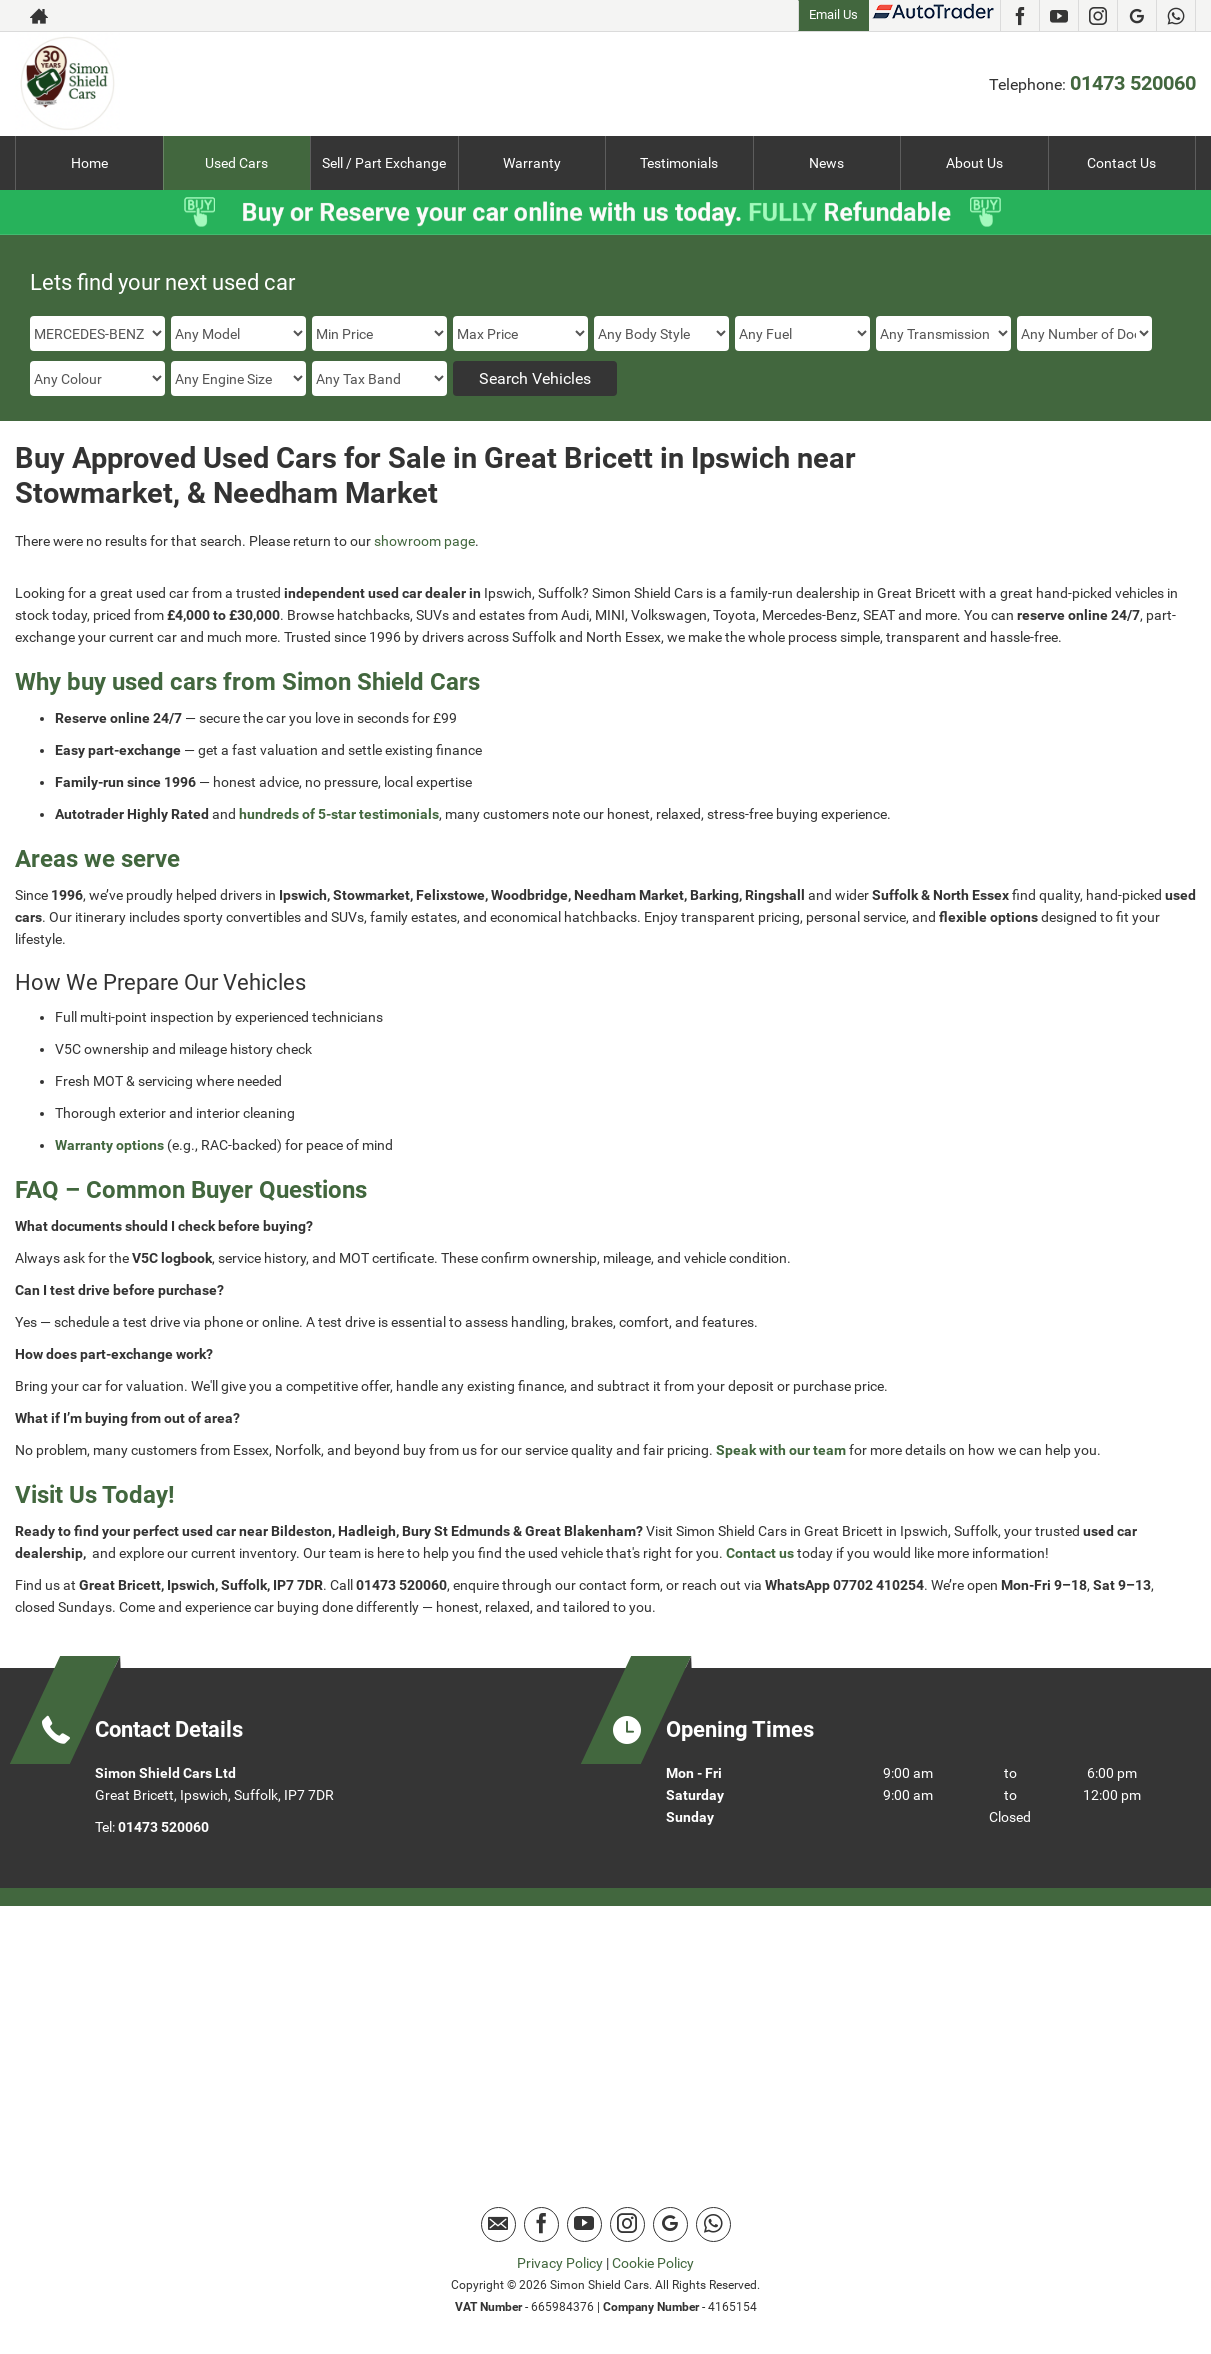 This screenshot has width=1211, height=2354. Describe the element at coordinates (1133, 83) in the screenshot. I see `01473 520060` at that location.